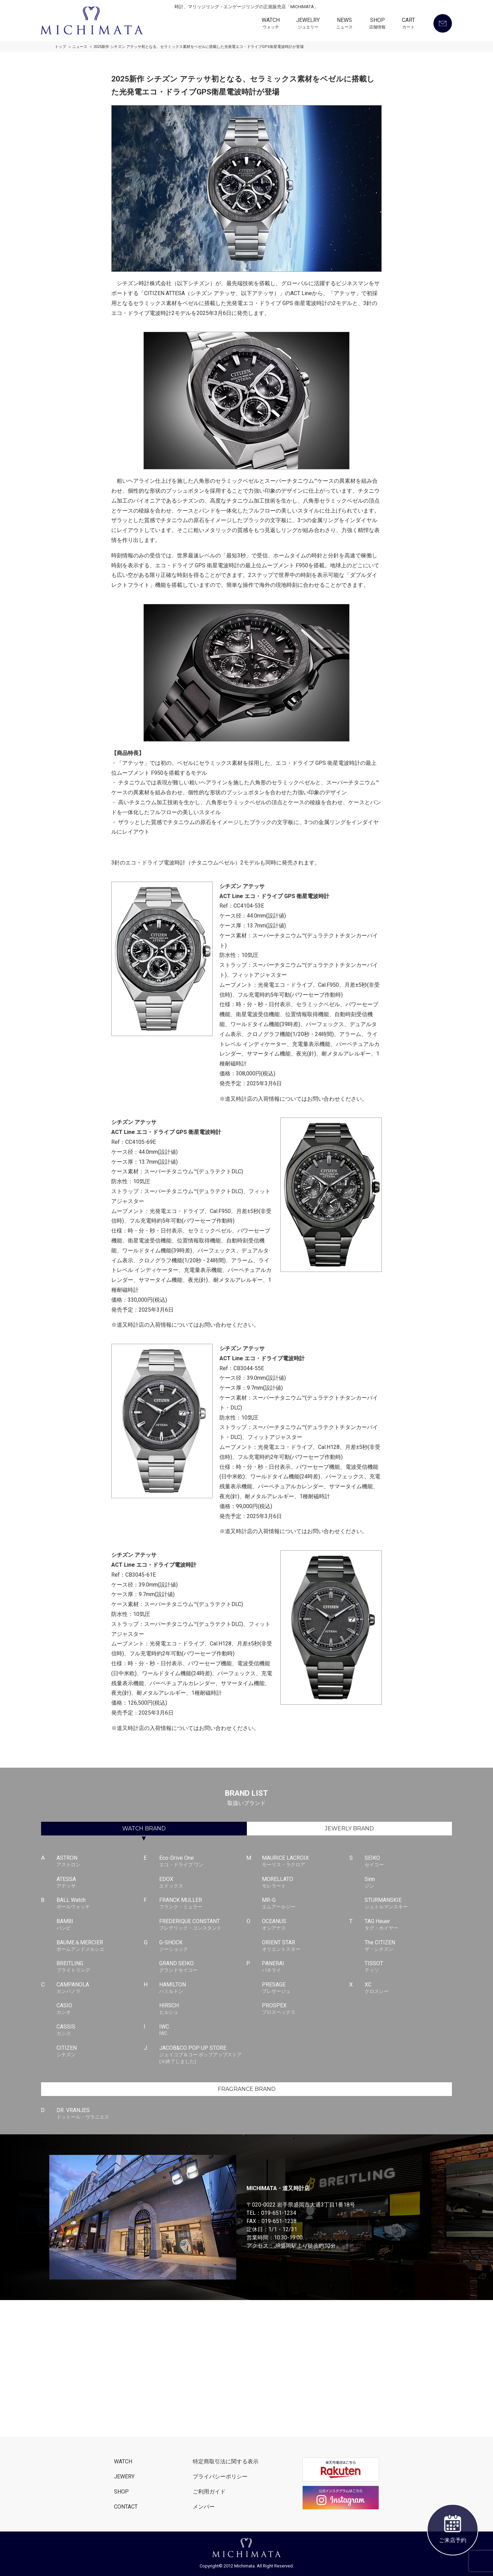 The height and width of the screenshot is (2576, 493). Describe the element at coordinates (202, 2055) in the screenshot. I see `JACOB&CO POP UP STORE` at that location.